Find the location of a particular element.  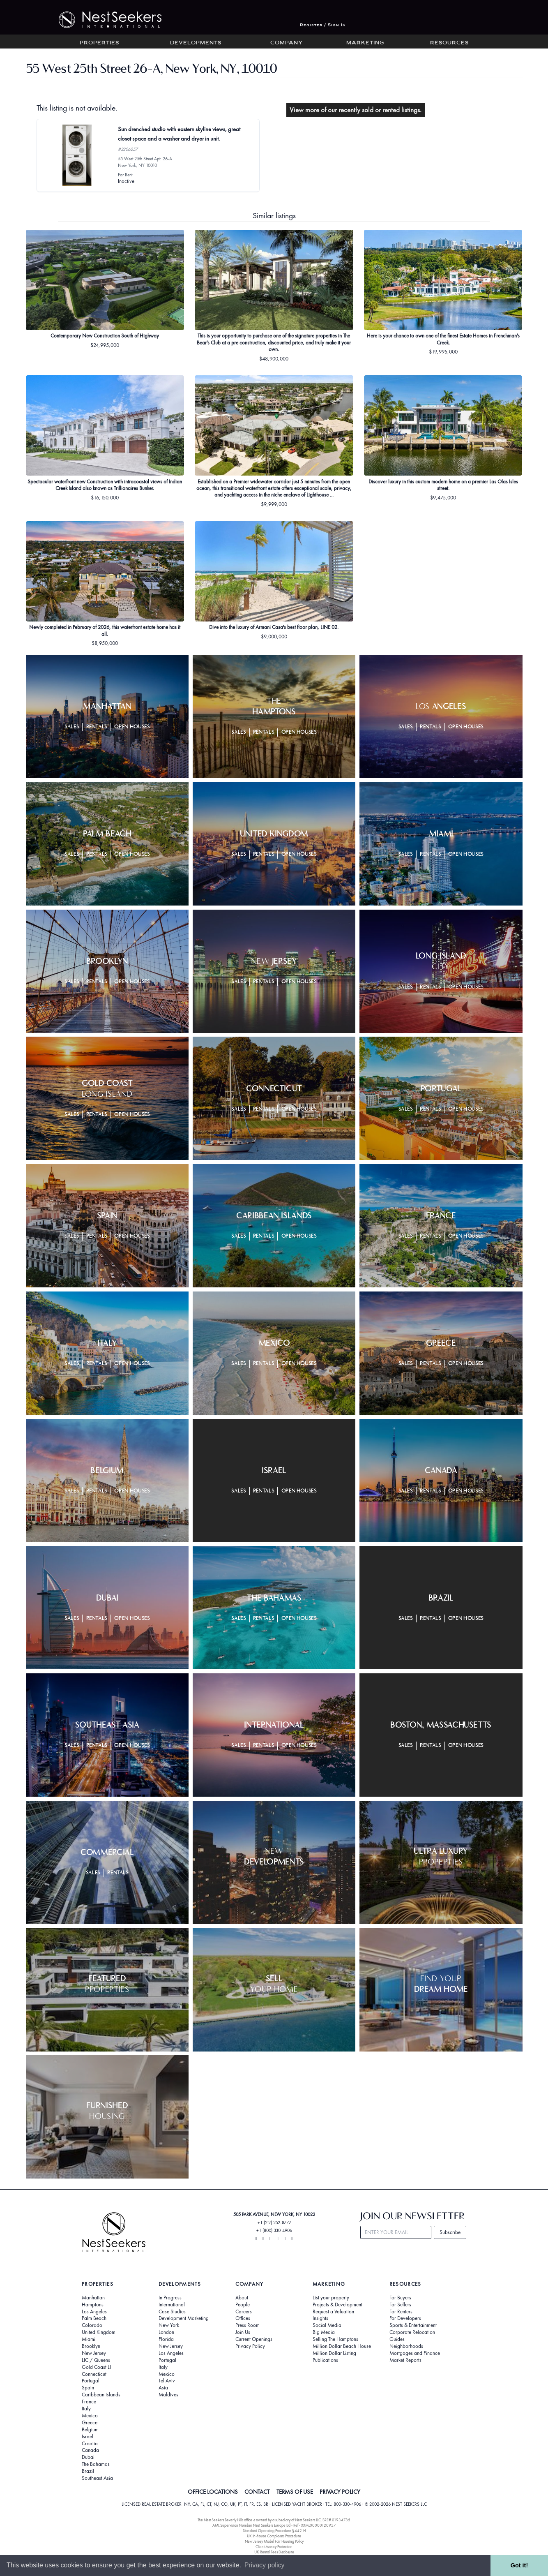

Los Angeles is located at coordinates (94, 2311).